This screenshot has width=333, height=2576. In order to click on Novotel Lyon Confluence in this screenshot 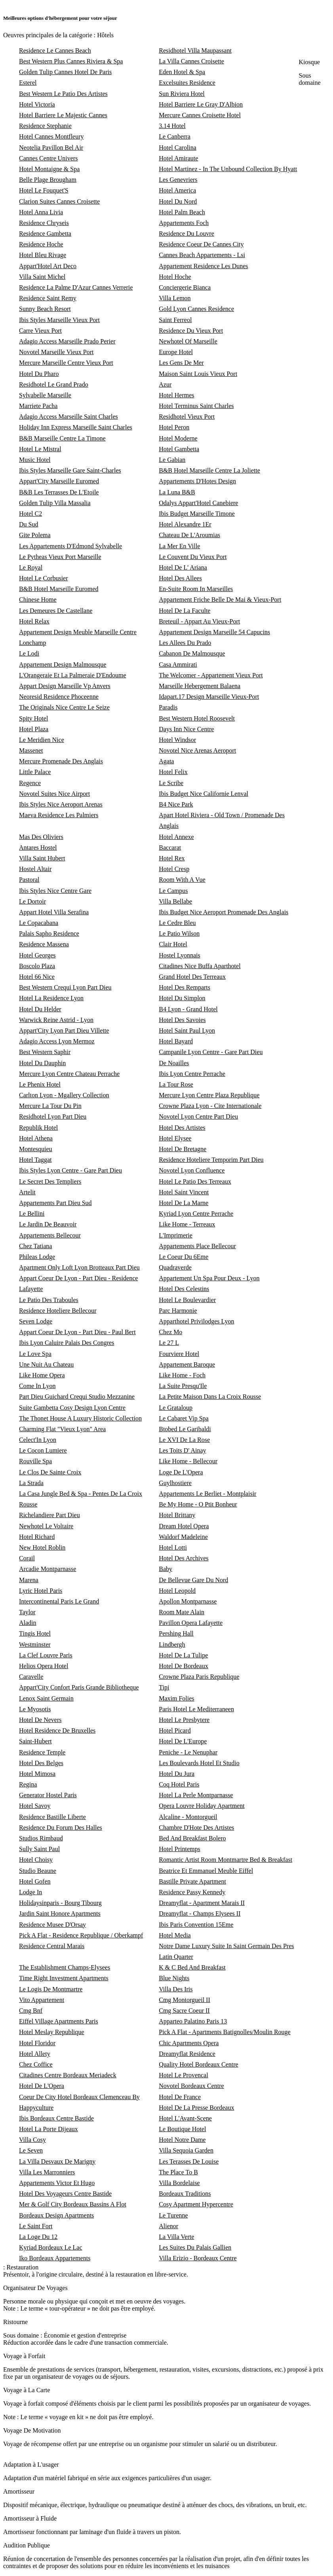, I will do `click(192, 1170)`.